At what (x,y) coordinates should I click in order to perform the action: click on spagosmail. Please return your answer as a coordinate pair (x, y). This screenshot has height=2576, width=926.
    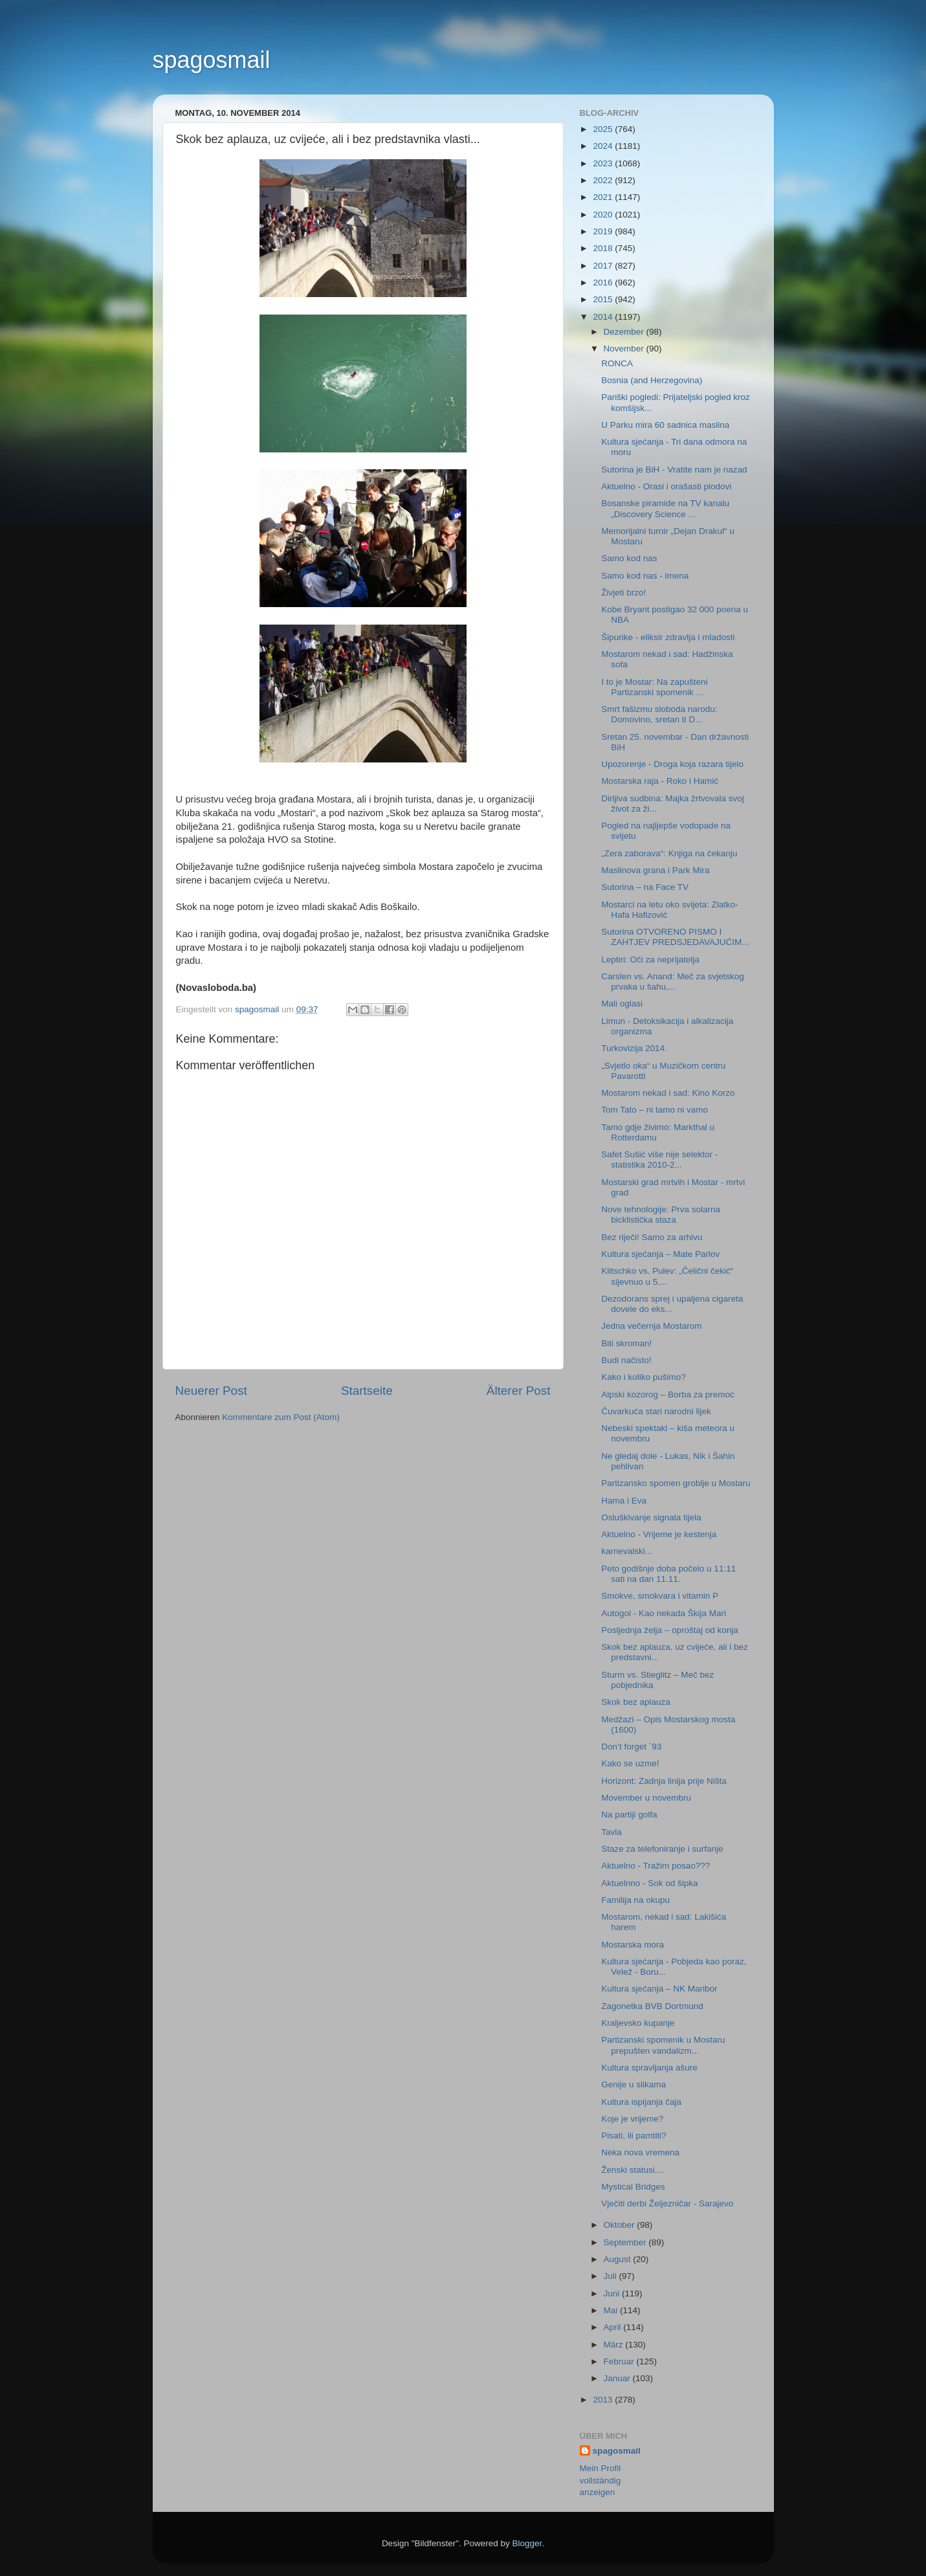
    Looking at the image, I should click on (211, 60).